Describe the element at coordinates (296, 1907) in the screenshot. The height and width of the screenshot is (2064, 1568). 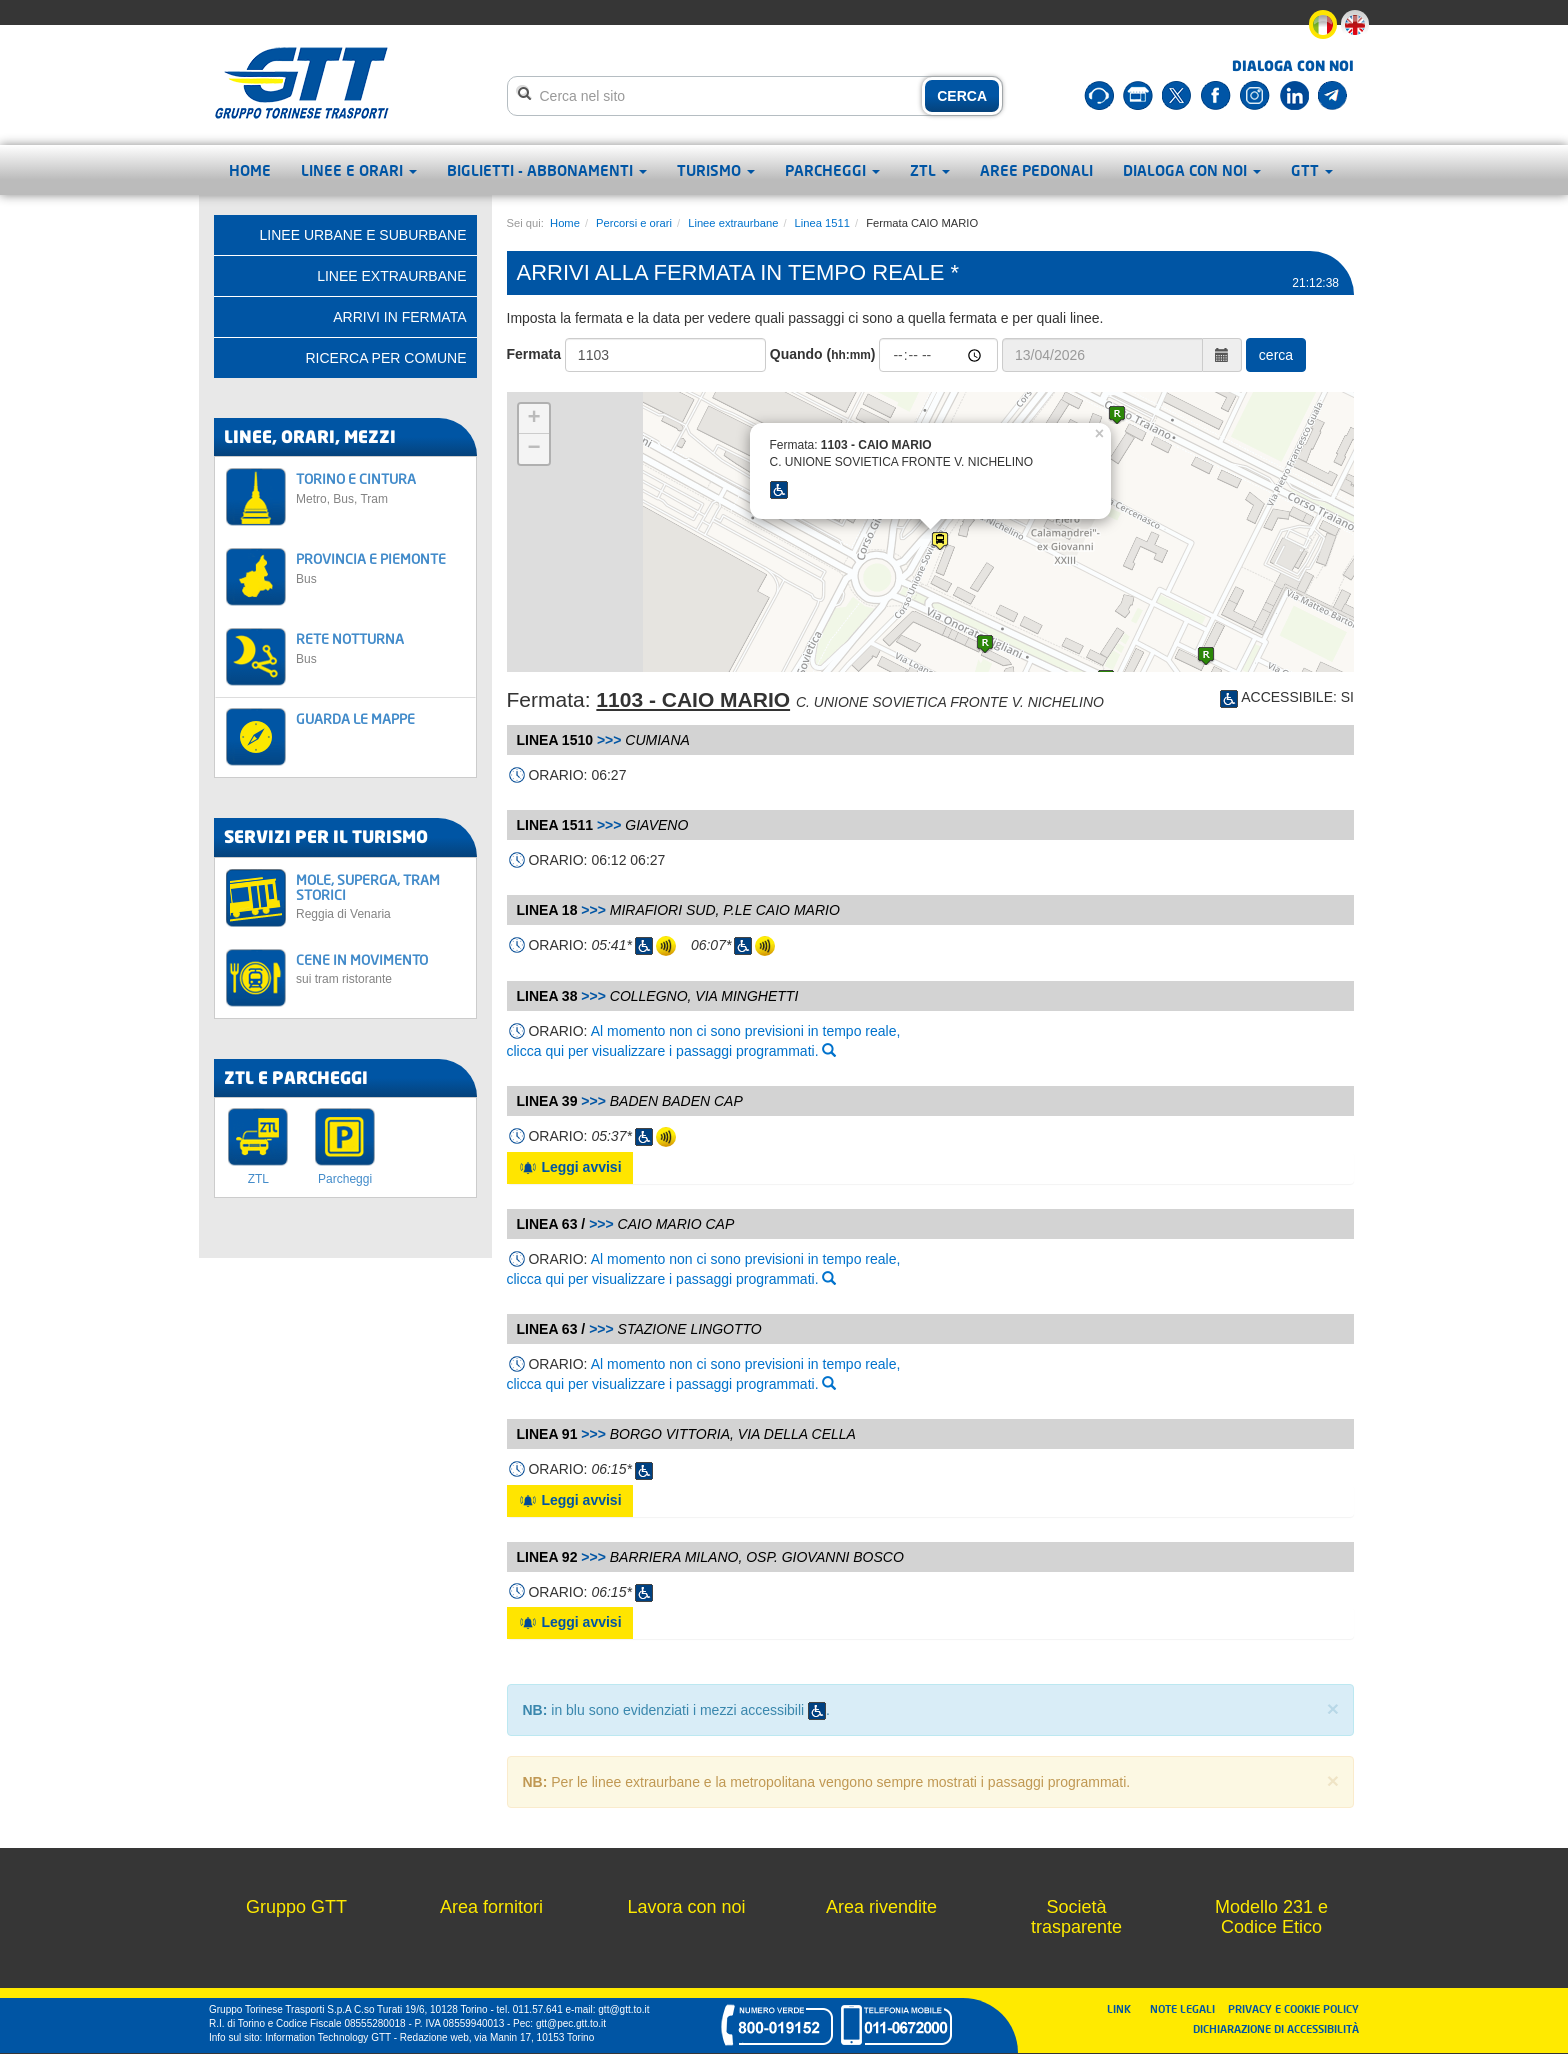
I see `Gruppo GTT` at that location.